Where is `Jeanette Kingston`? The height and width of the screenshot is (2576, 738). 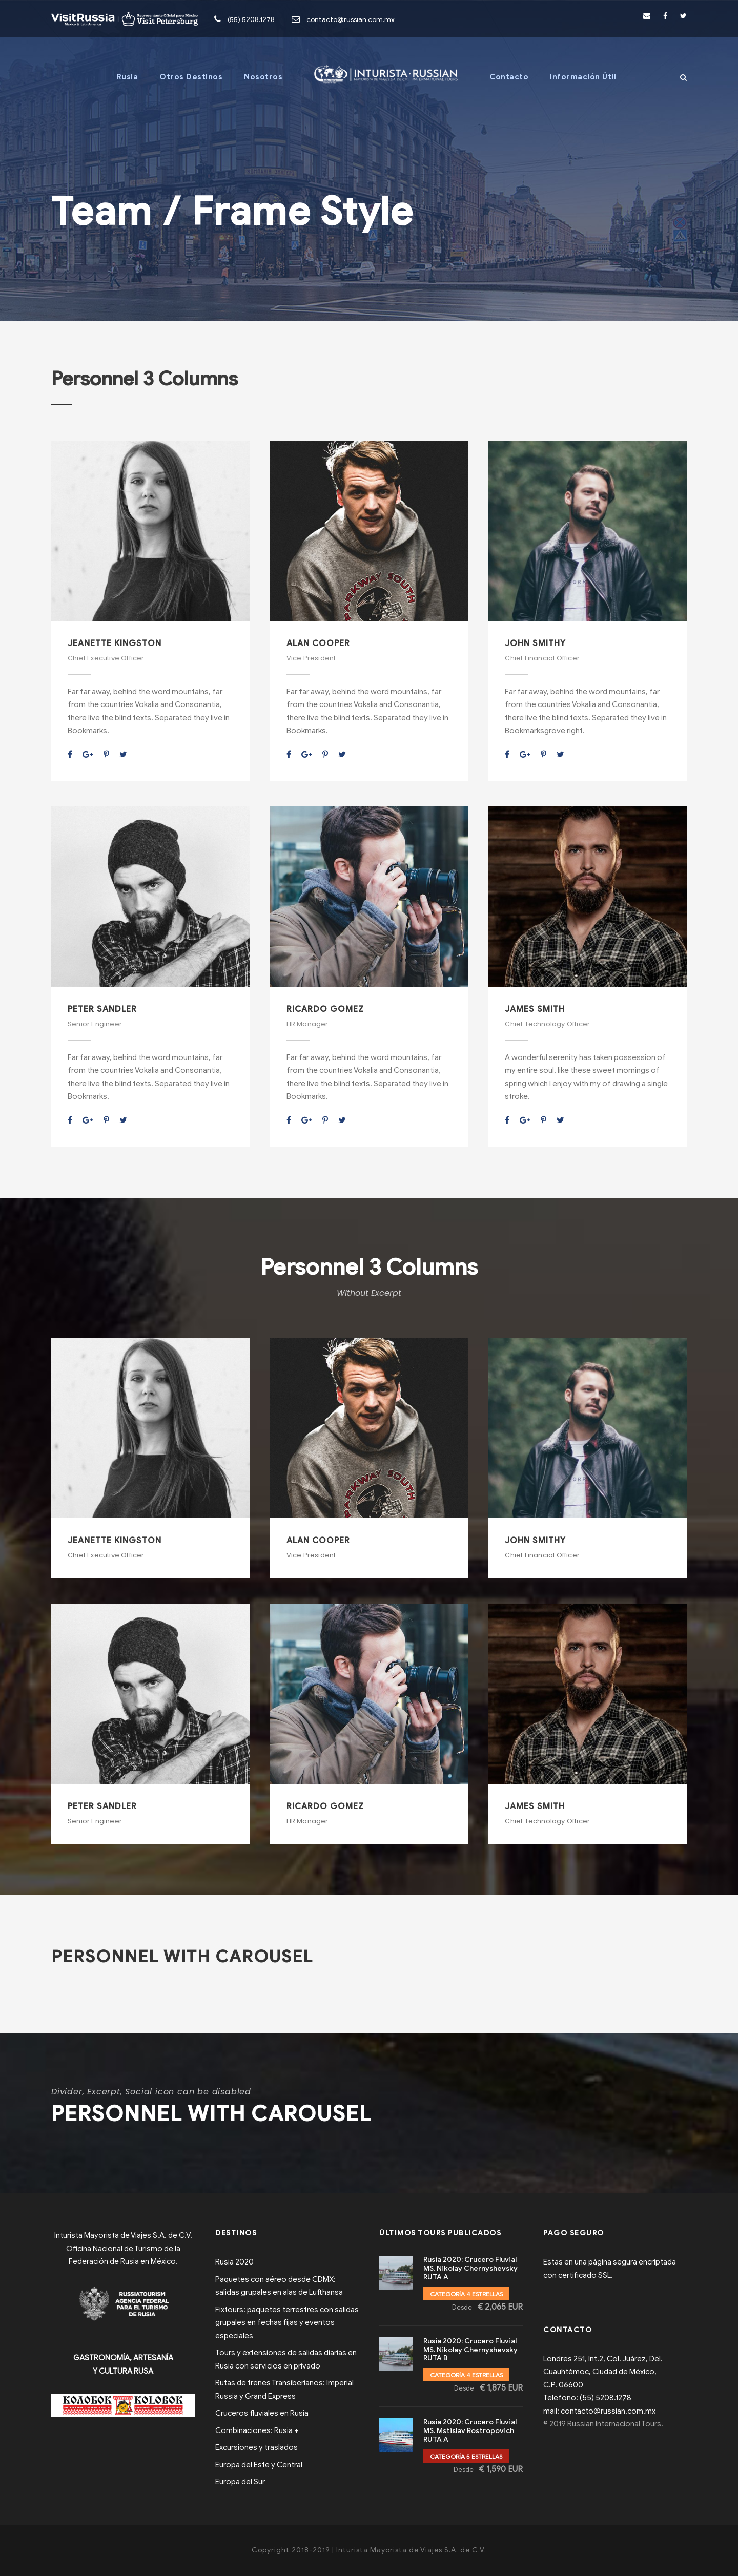
Jeanette Kingston is located at coordinates (114, 643).